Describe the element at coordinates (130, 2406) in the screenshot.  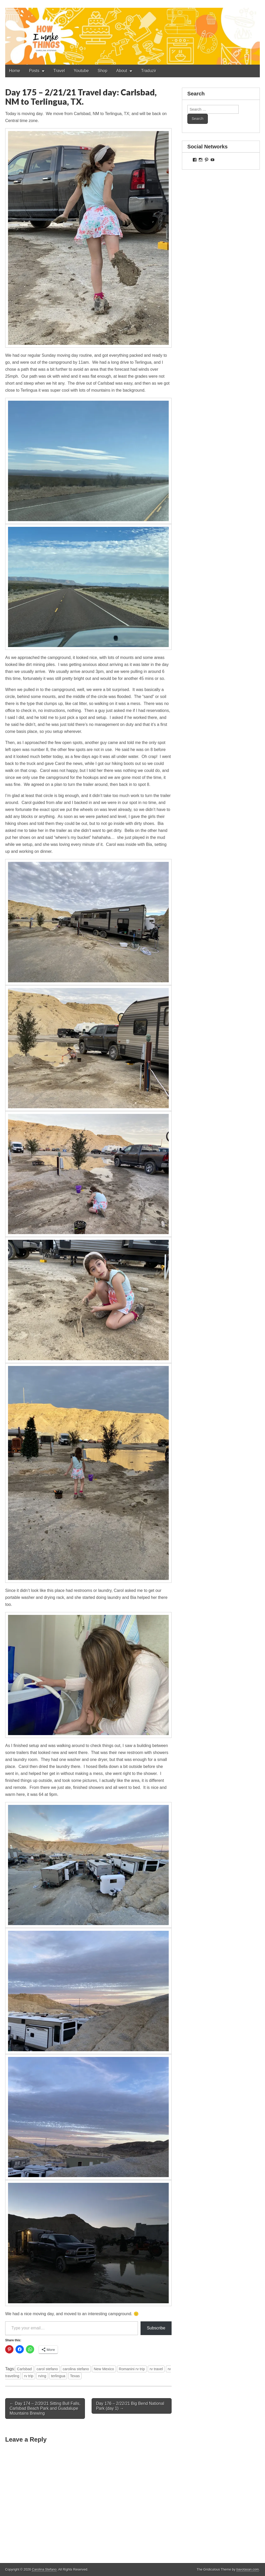
I see `Day 176 – 2/22/21 Big Bend National Park (day 1) →` at that location.